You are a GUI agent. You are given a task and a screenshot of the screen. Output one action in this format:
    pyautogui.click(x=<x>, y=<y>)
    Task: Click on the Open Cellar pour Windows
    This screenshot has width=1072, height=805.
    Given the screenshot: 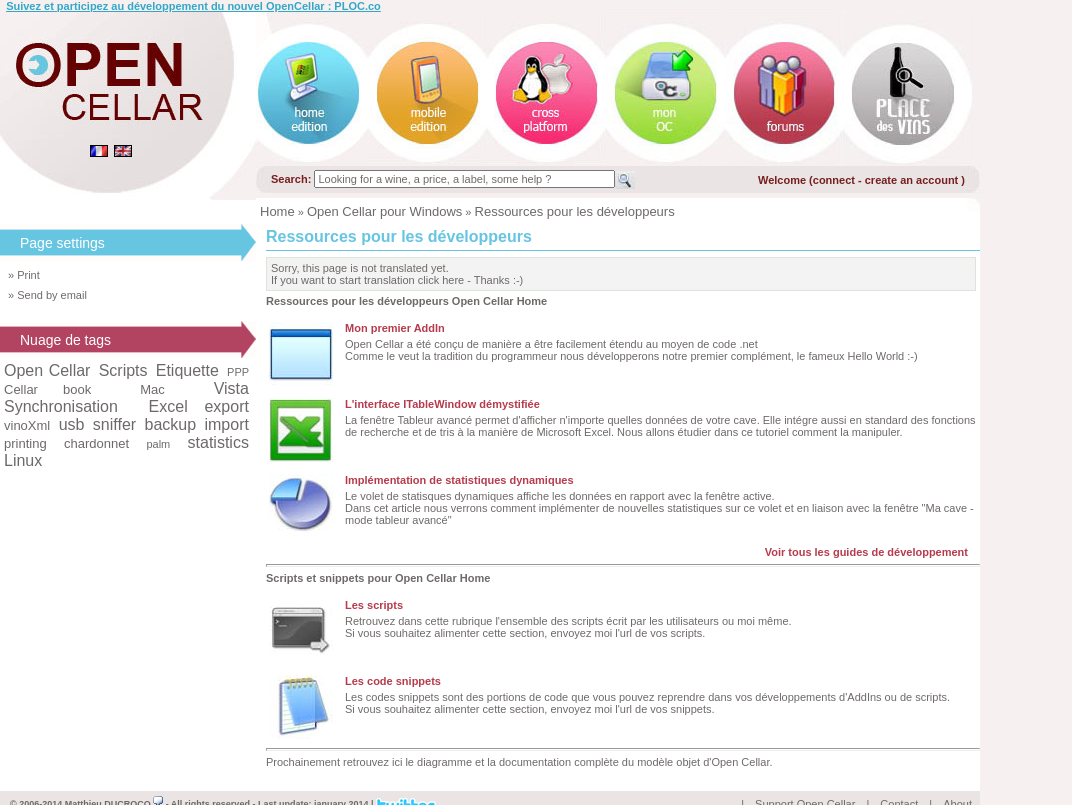 What is the action you would take?
    pyautogui.click(x=384, y=211)
    